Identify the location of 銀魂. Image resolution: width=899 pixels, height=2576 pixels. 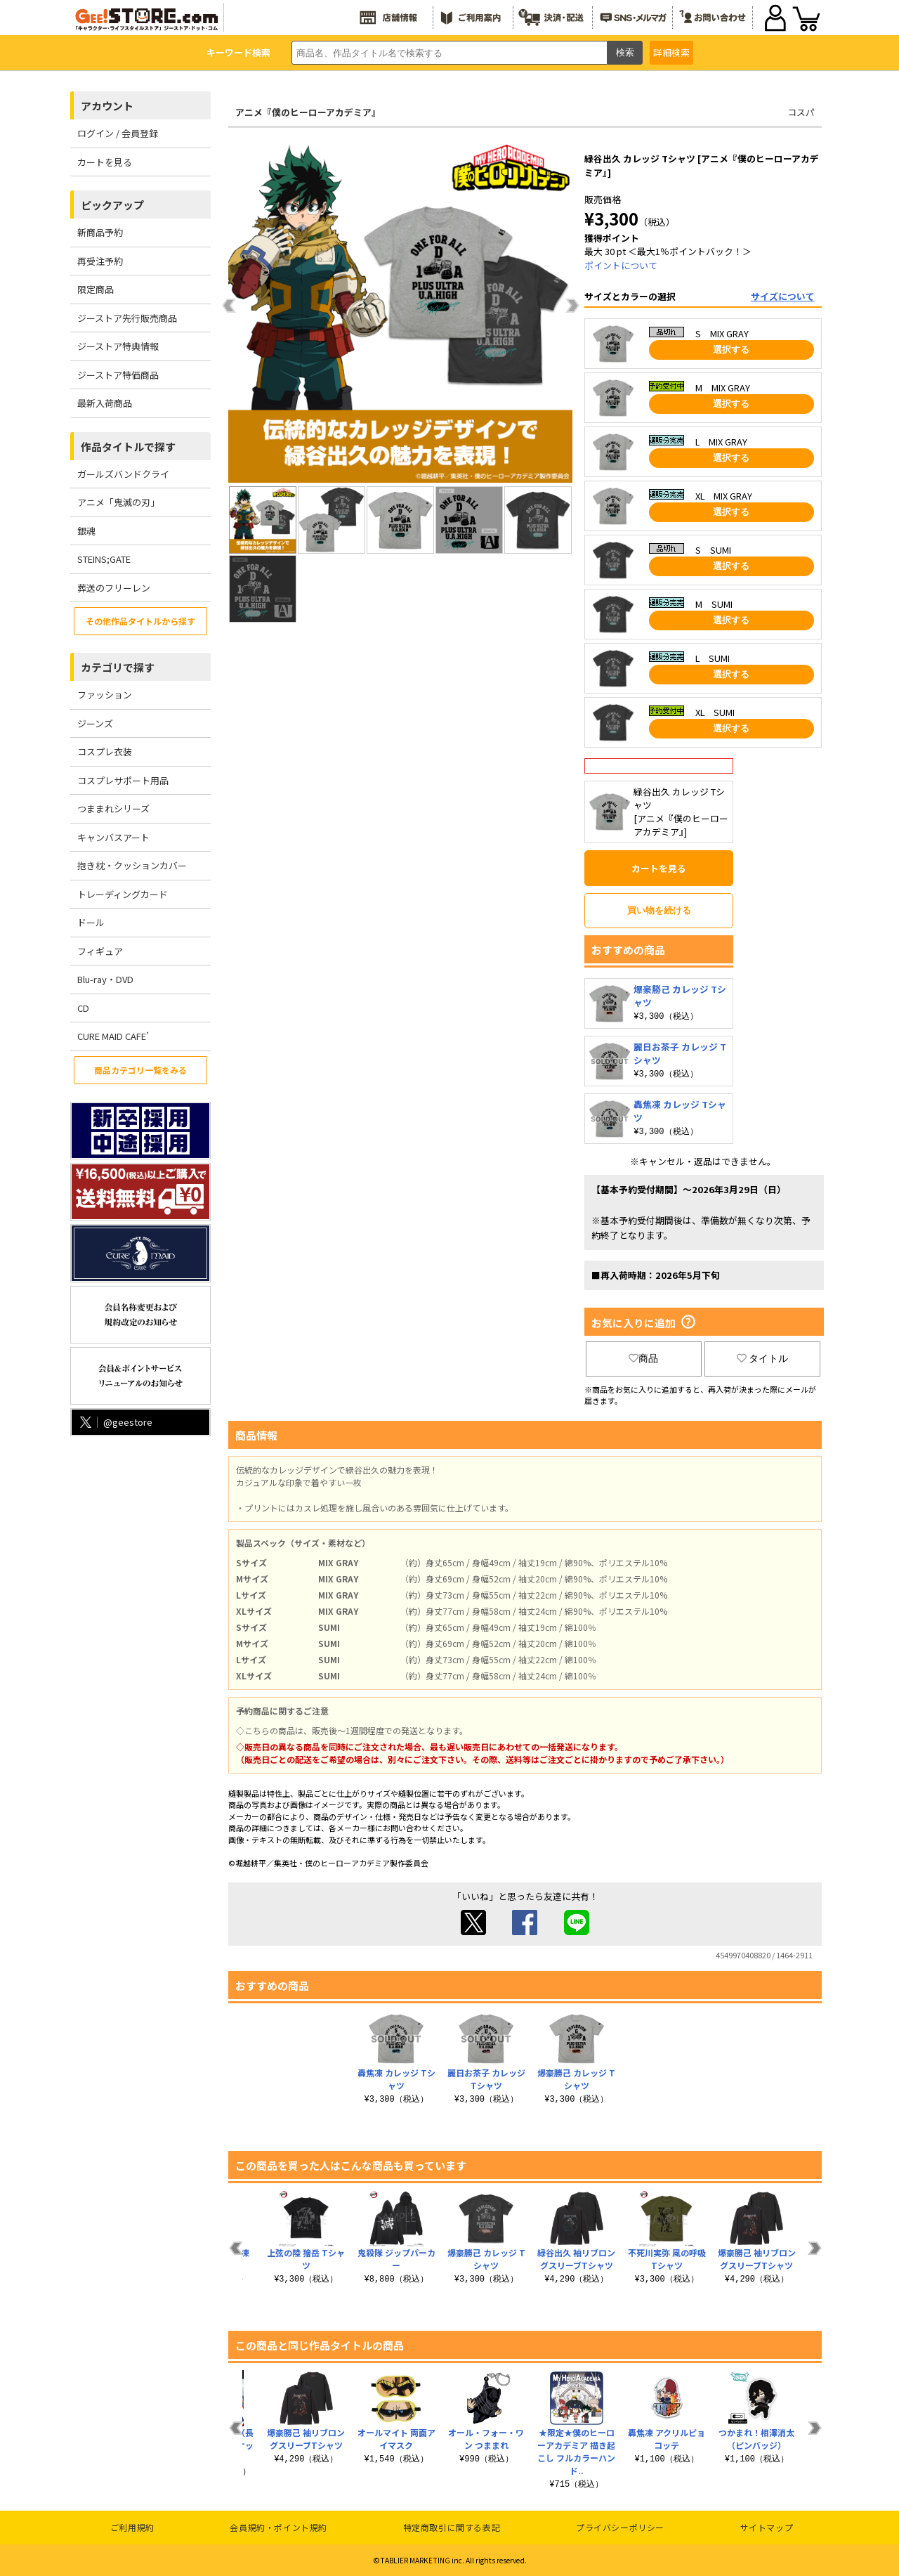
(86, 531).